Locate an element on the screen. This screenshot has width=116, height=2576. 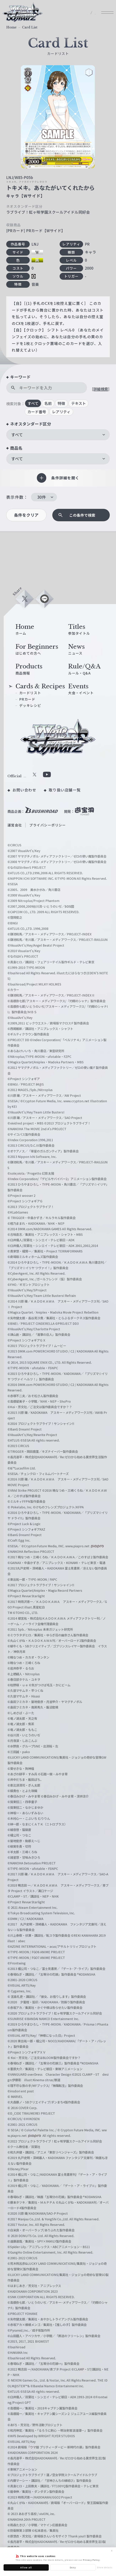
Show details is located at coordinates (104, 2567).